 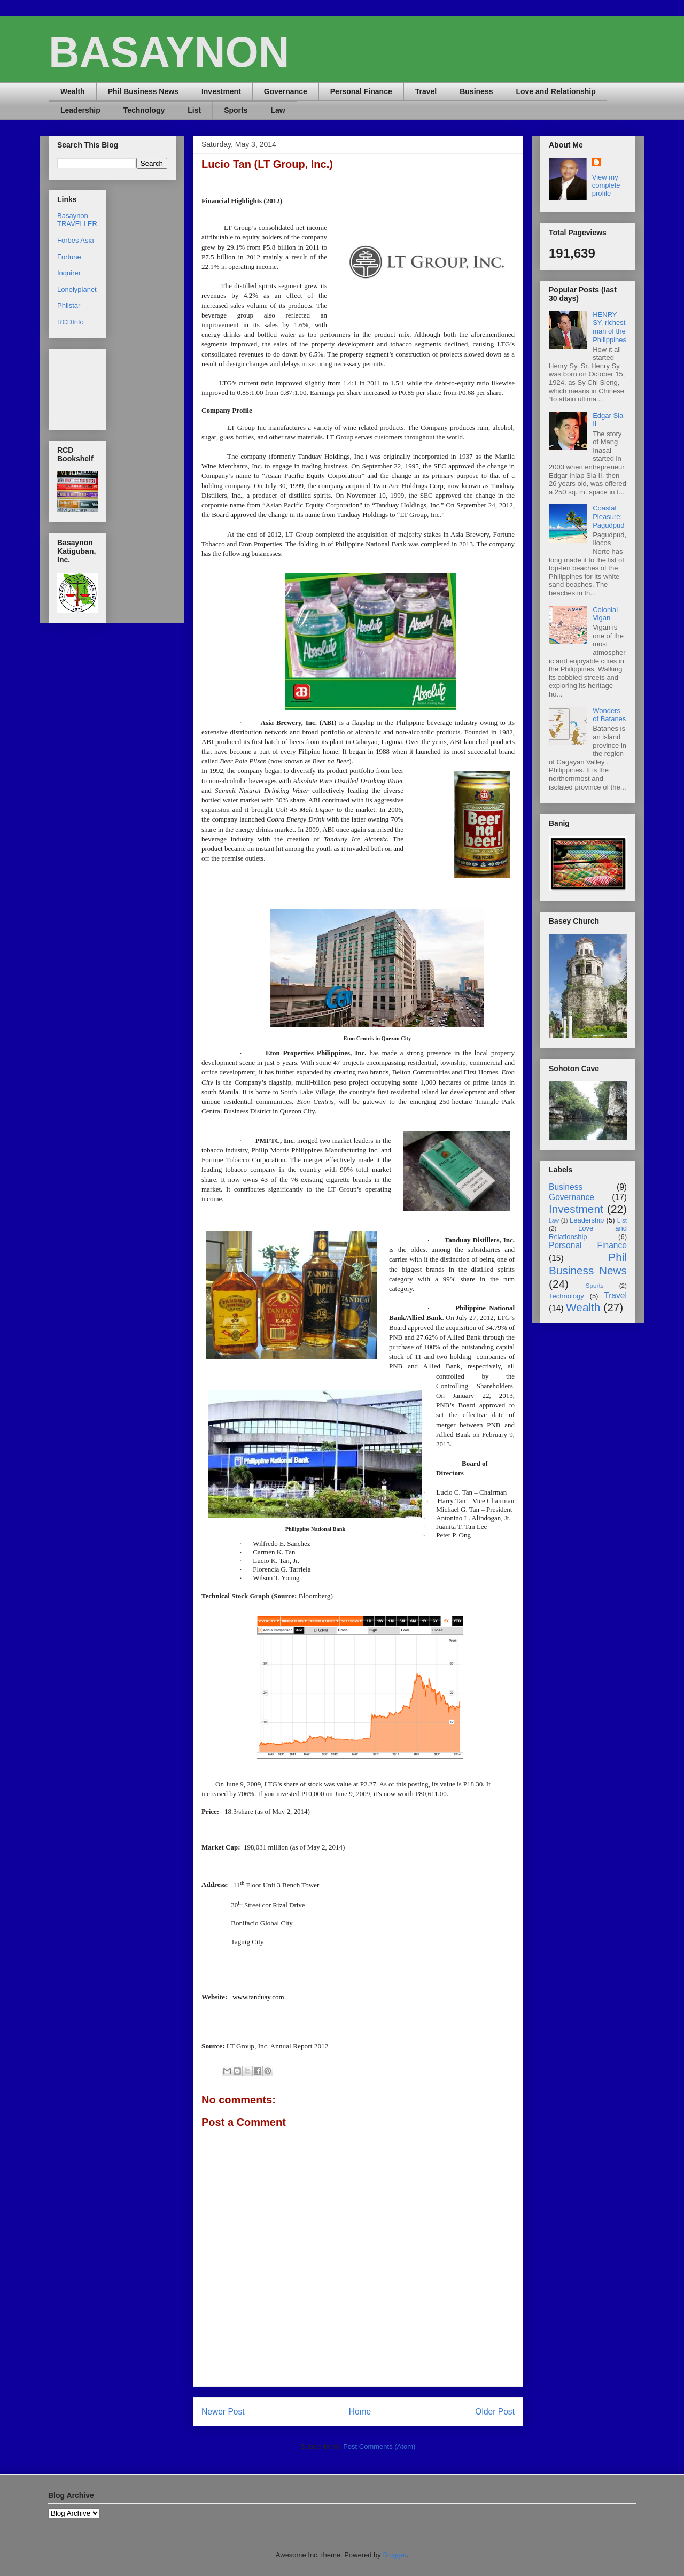 I want to click on Technology, so click(x=144, y=110).